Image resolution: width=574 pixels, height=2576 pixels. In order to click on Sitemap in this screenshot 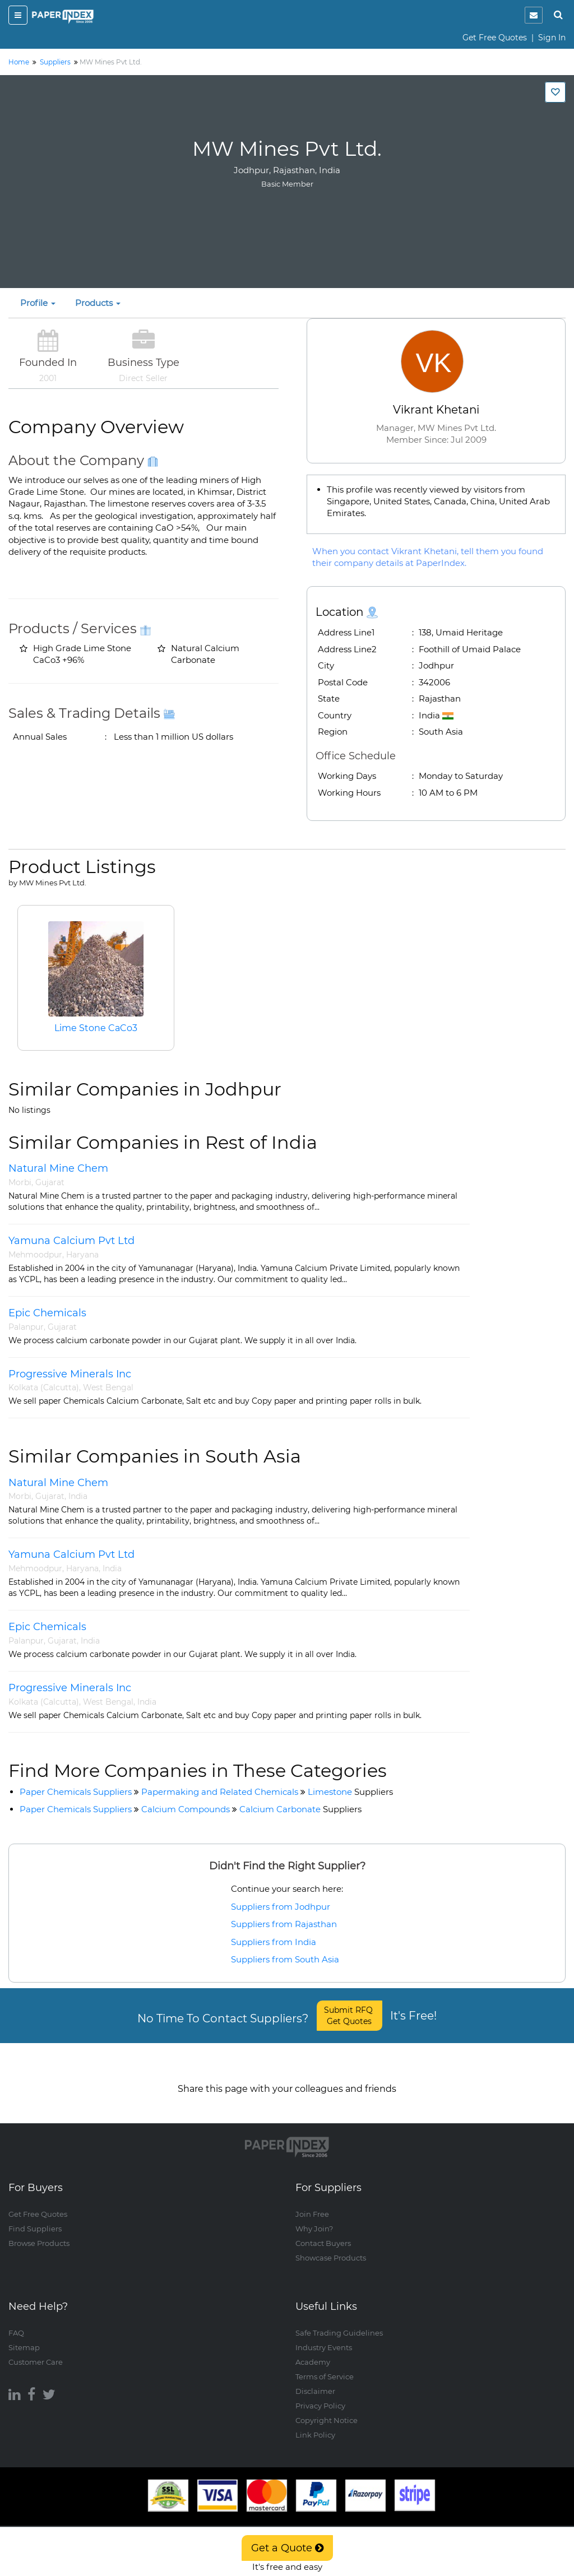, I will do `click(24, 2336)`.